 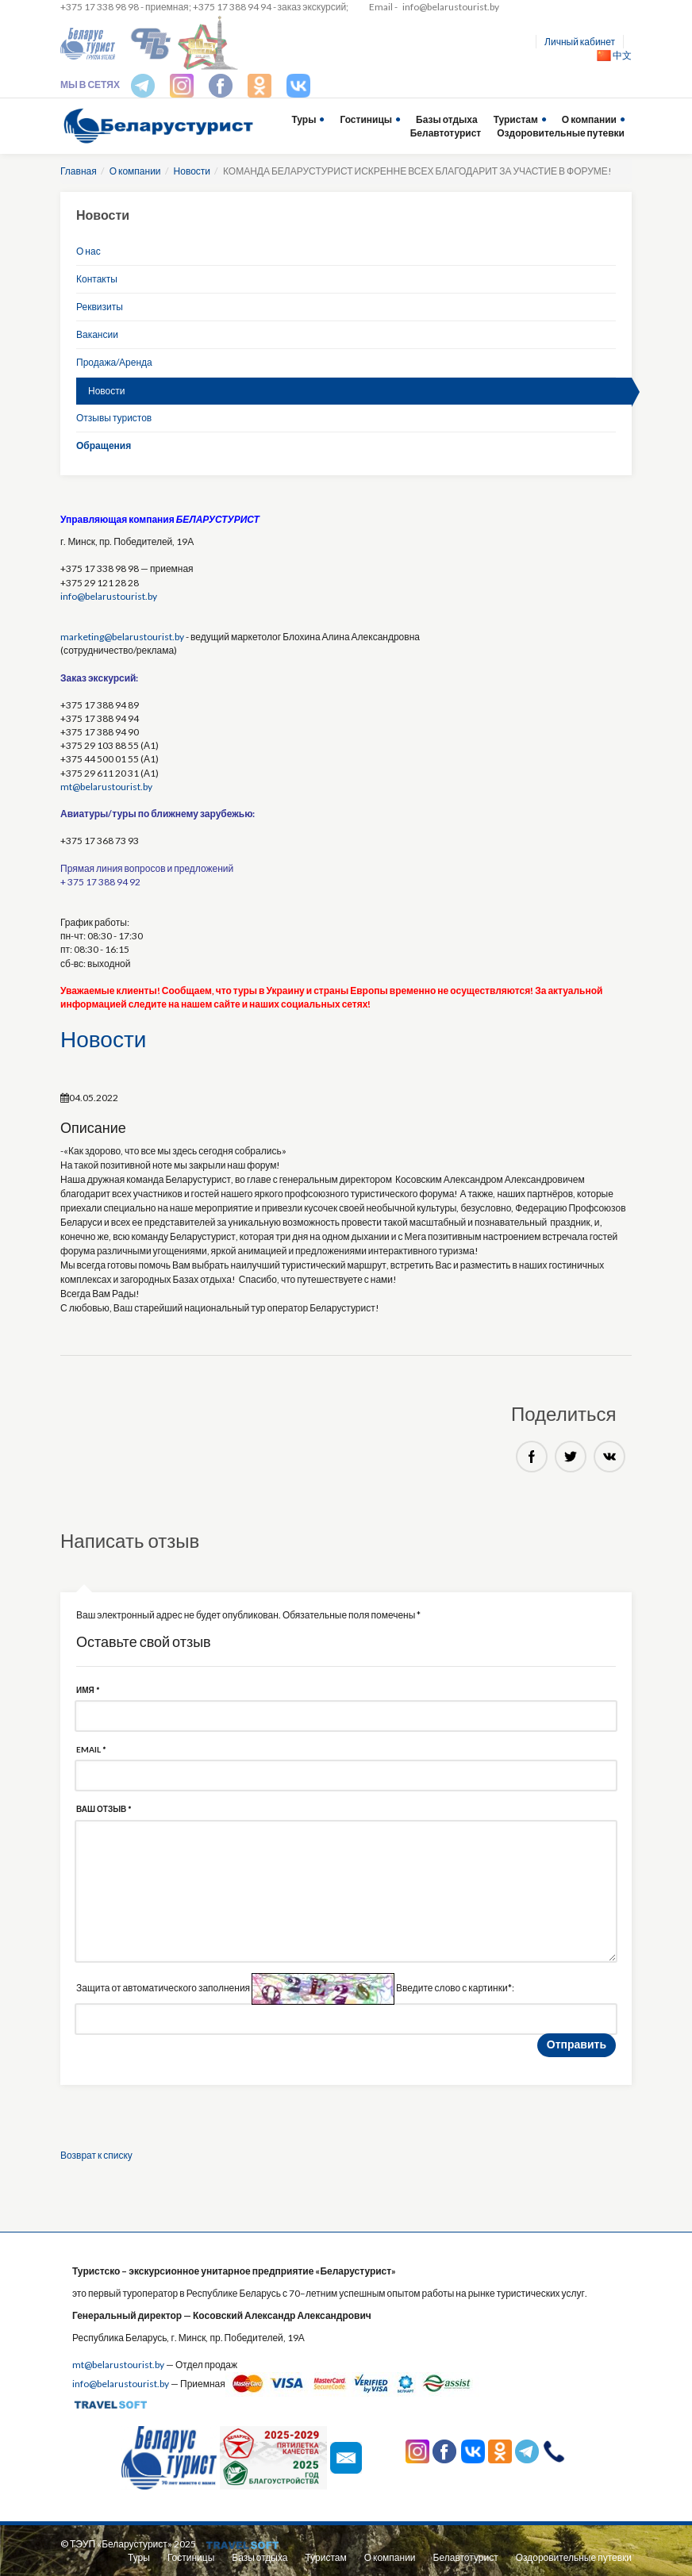 What do you see at coordinates (192, 171) in the screenshot?
I see `Новости` at bounding box center [192, 171].